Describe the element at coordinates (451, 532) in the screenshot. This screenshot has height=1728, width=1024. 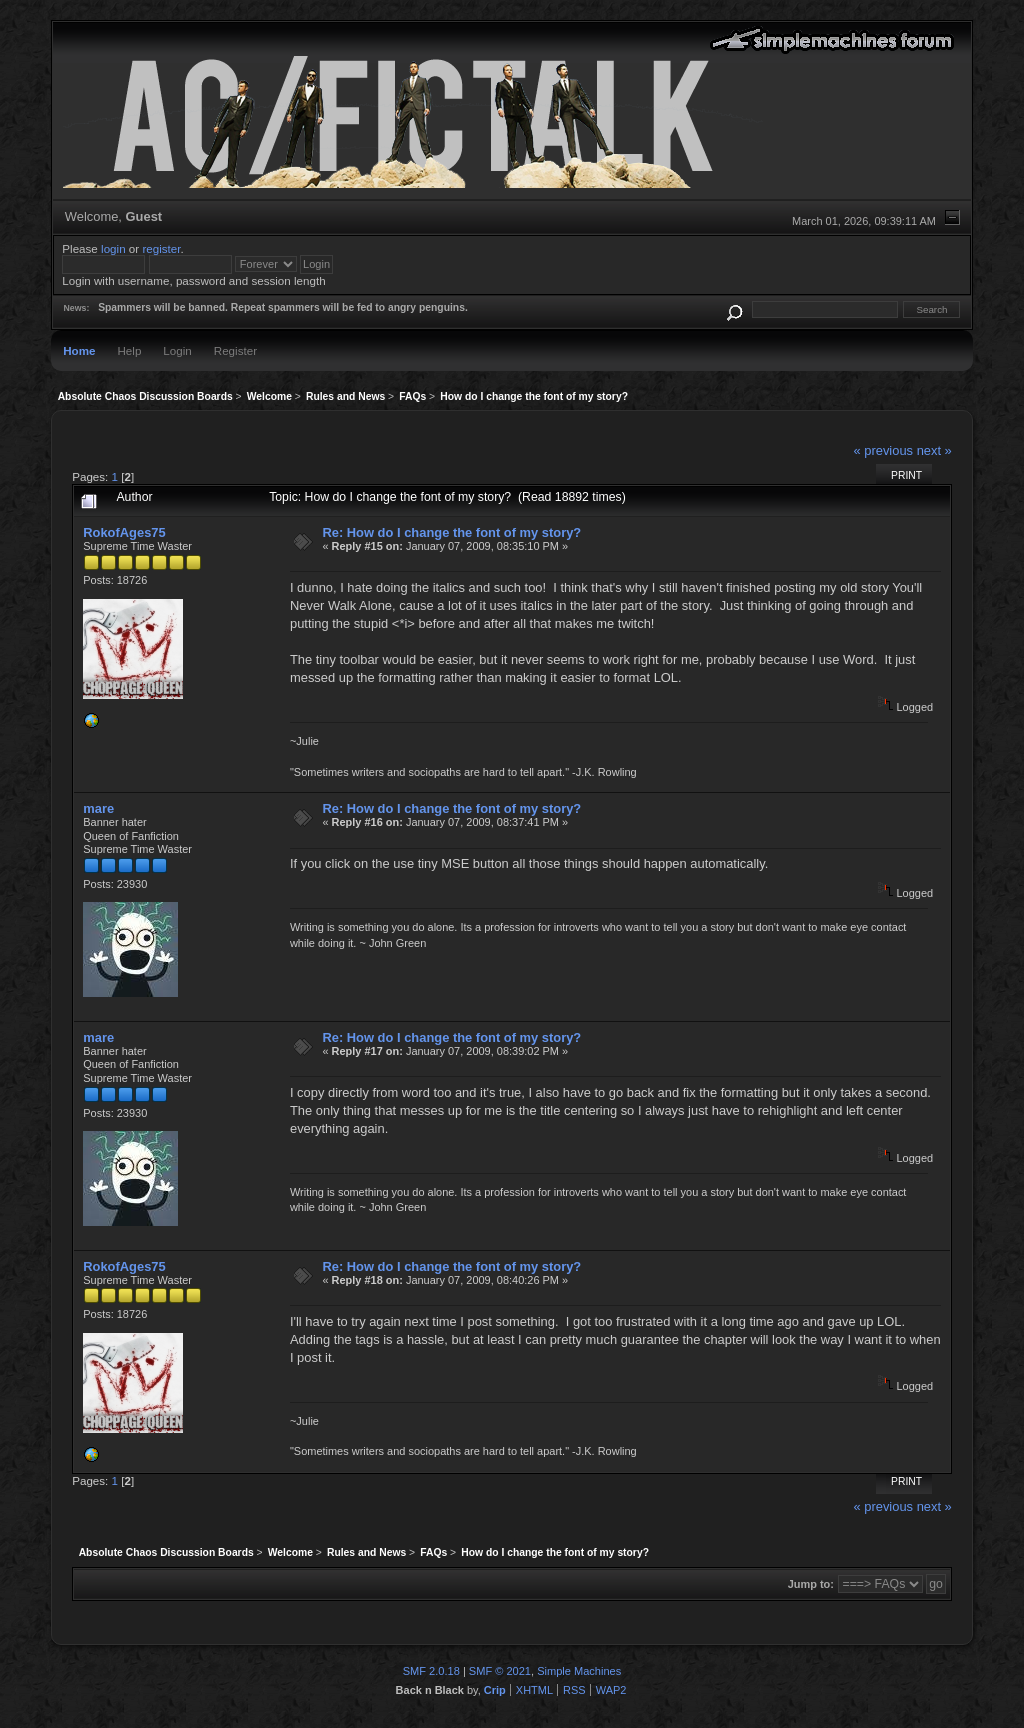
I see `Re: How do I change the font of my story?` at that location.